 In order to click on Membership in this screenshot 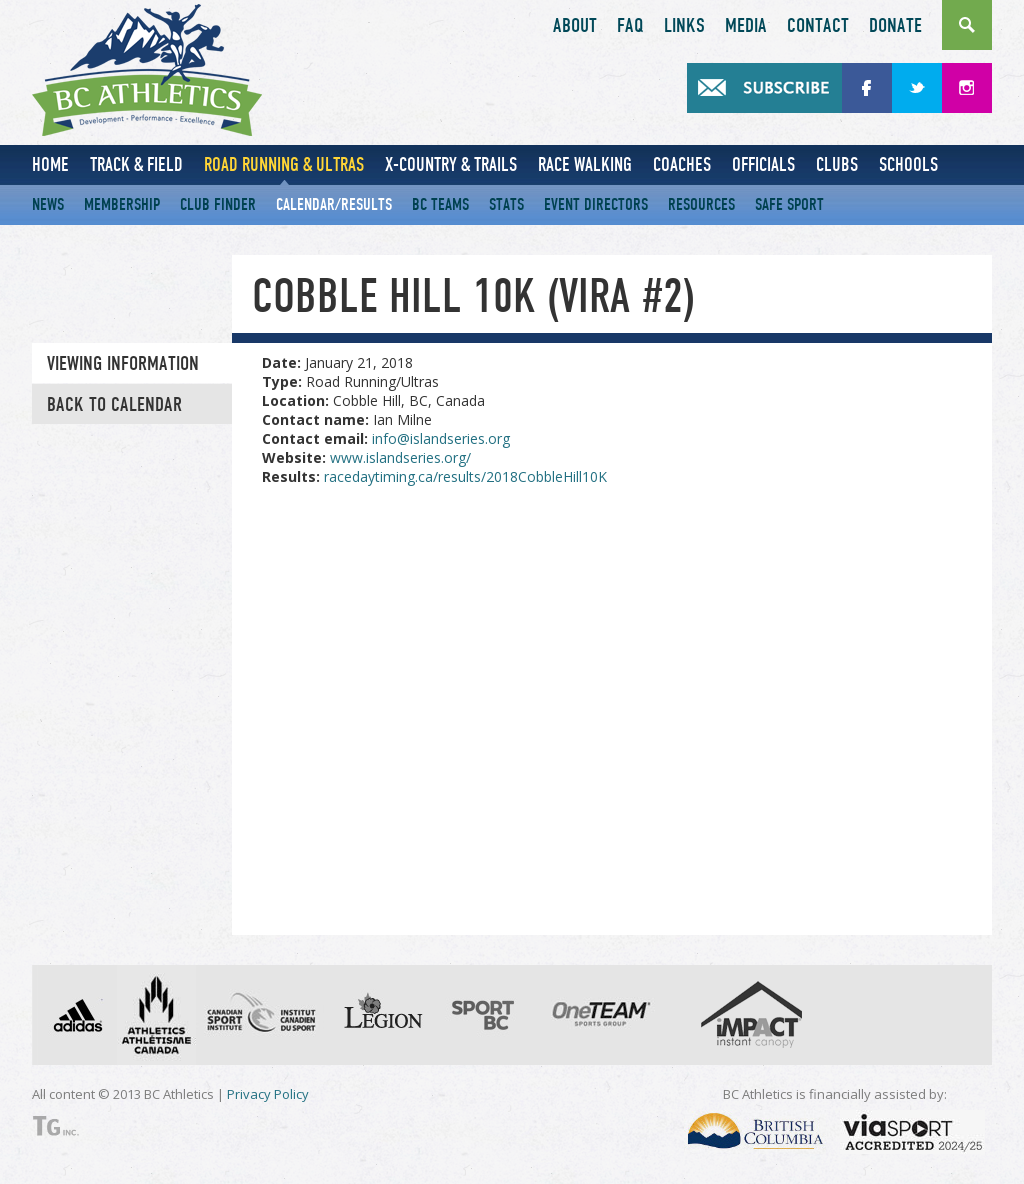, I will do `click(122, 204)`.